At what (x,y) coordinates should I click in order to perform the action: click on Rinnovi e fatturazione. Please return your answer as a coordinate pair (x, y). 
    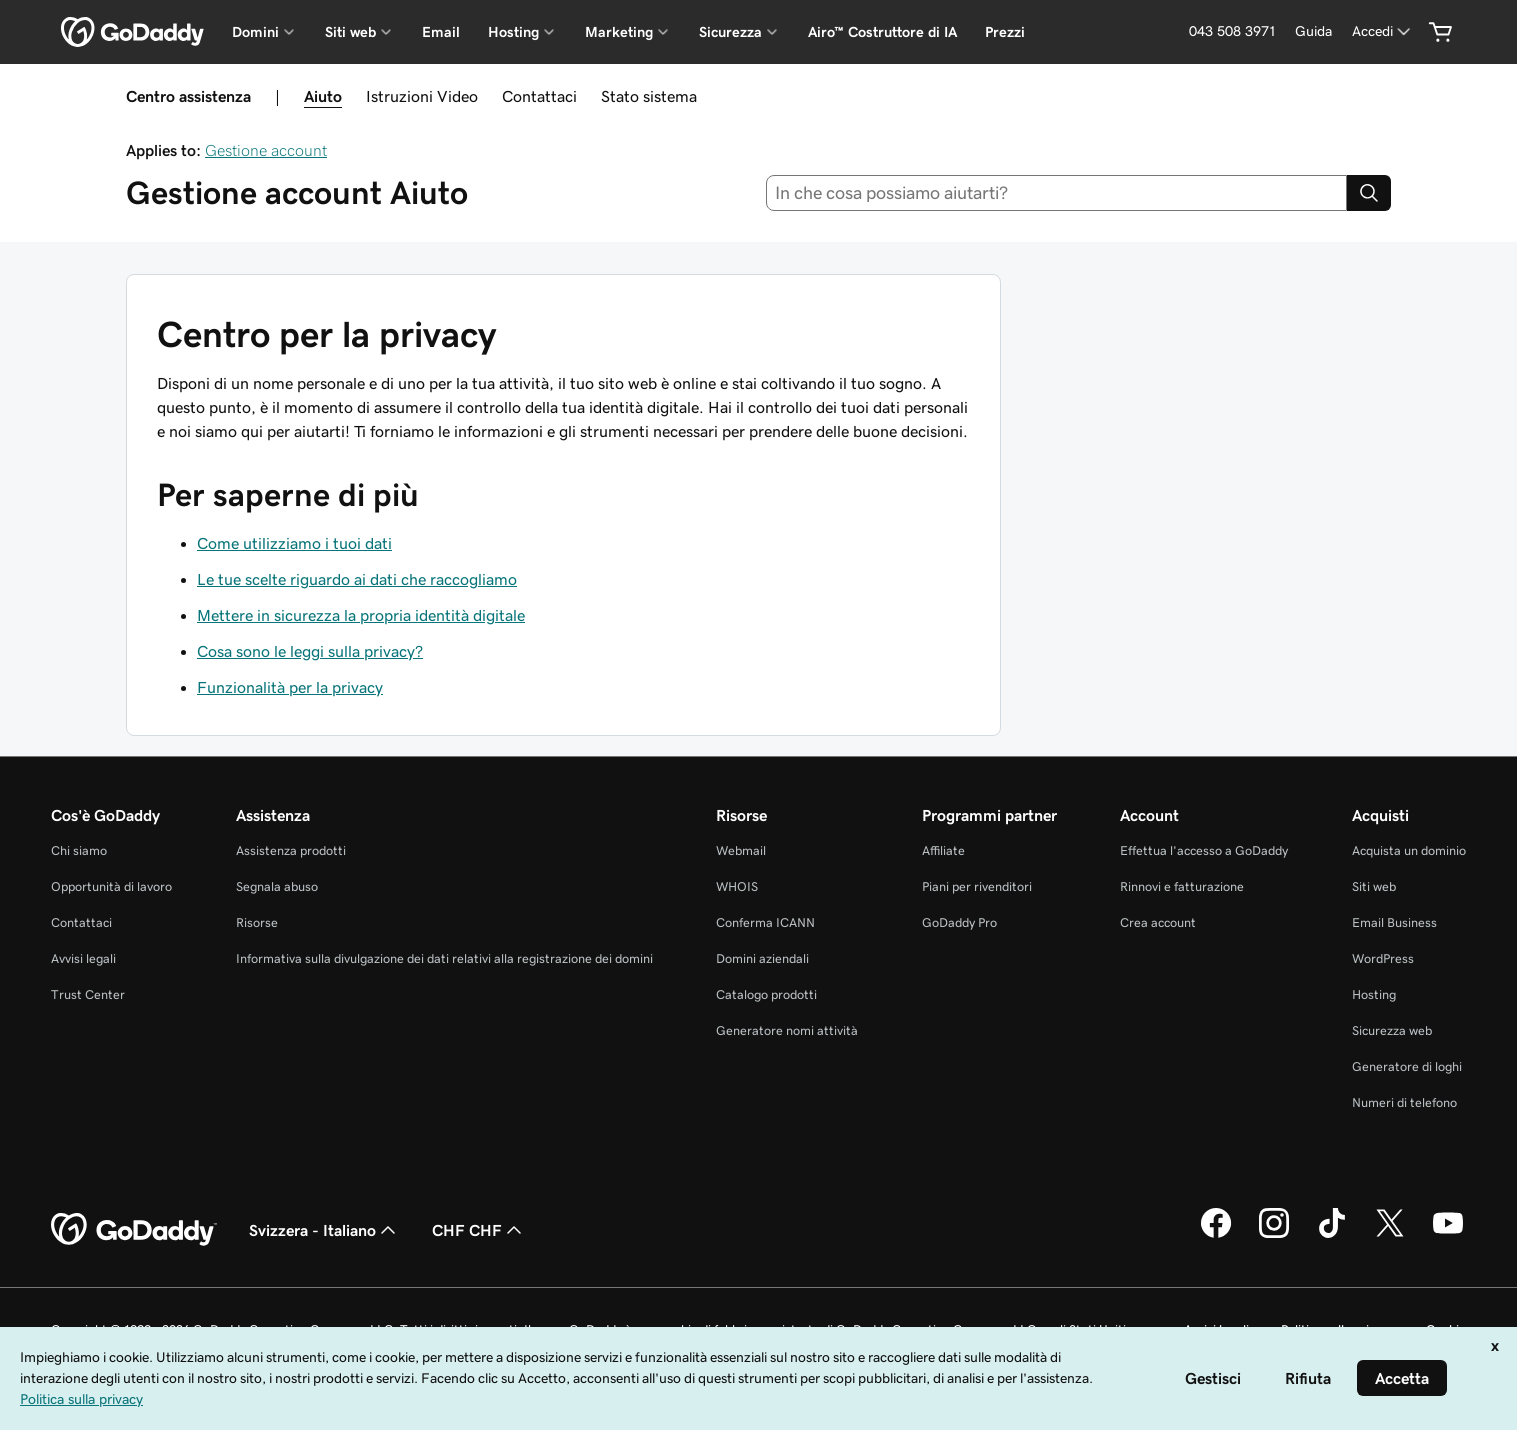
    Looking at the image, I should click on (1182, 886).